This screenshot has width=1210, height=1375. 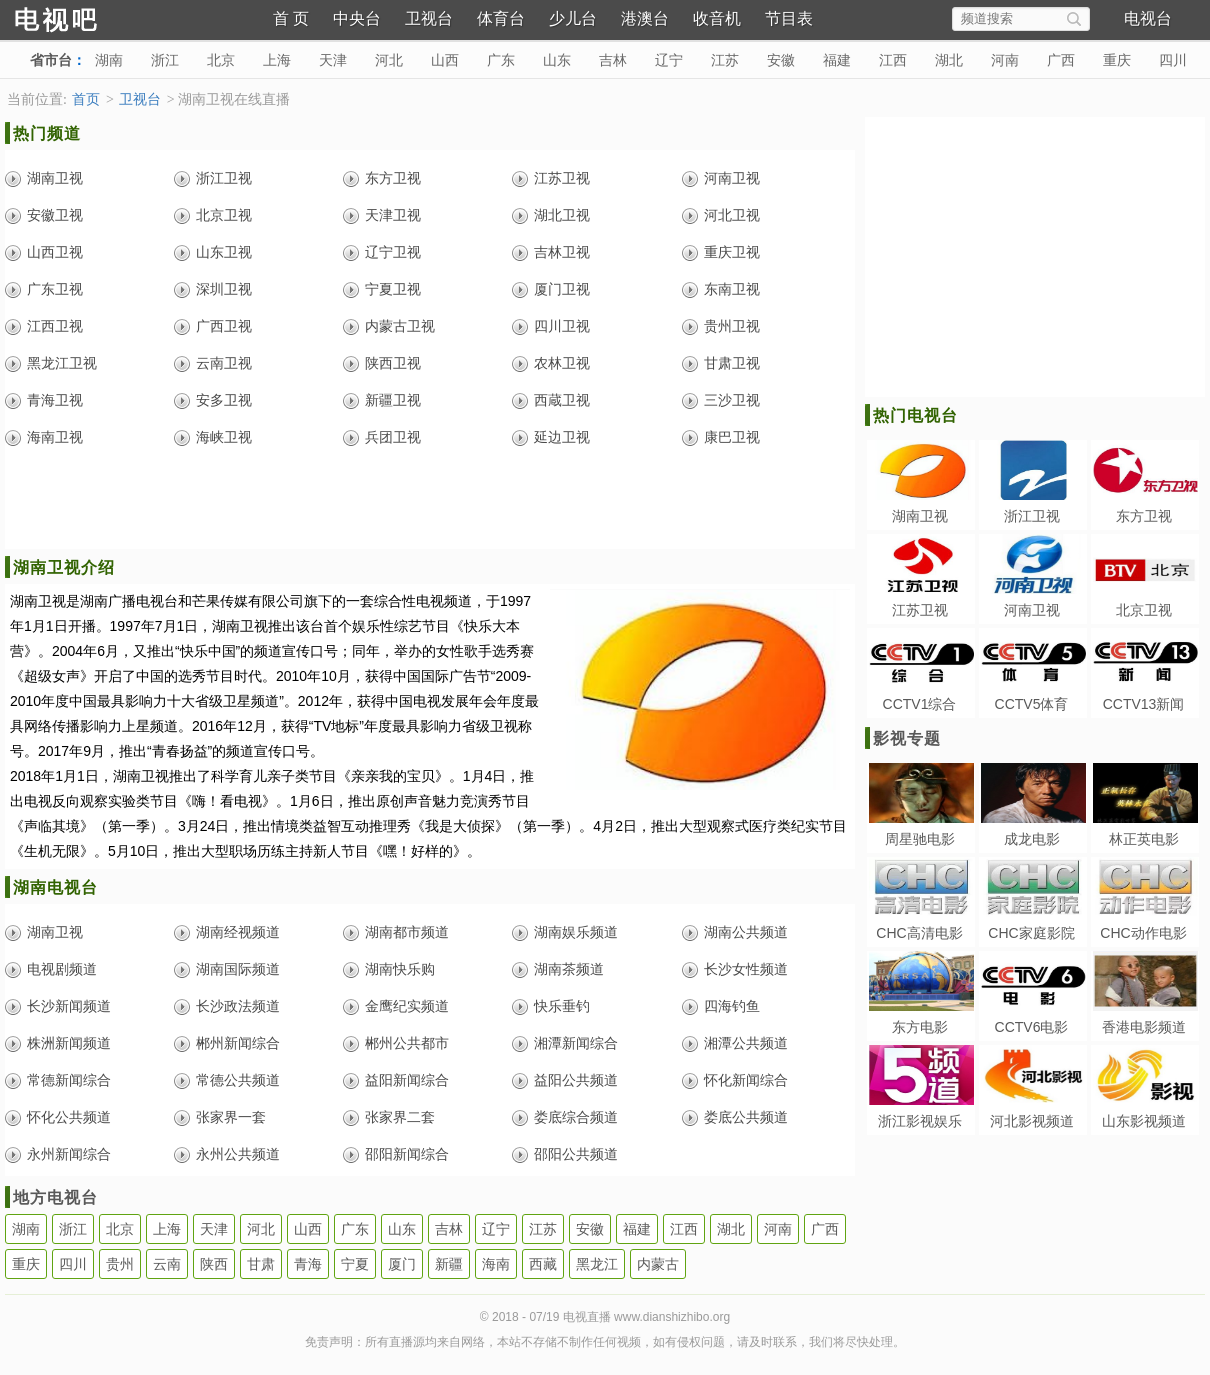 I want to click on 上海, so click(x=277, y=60).